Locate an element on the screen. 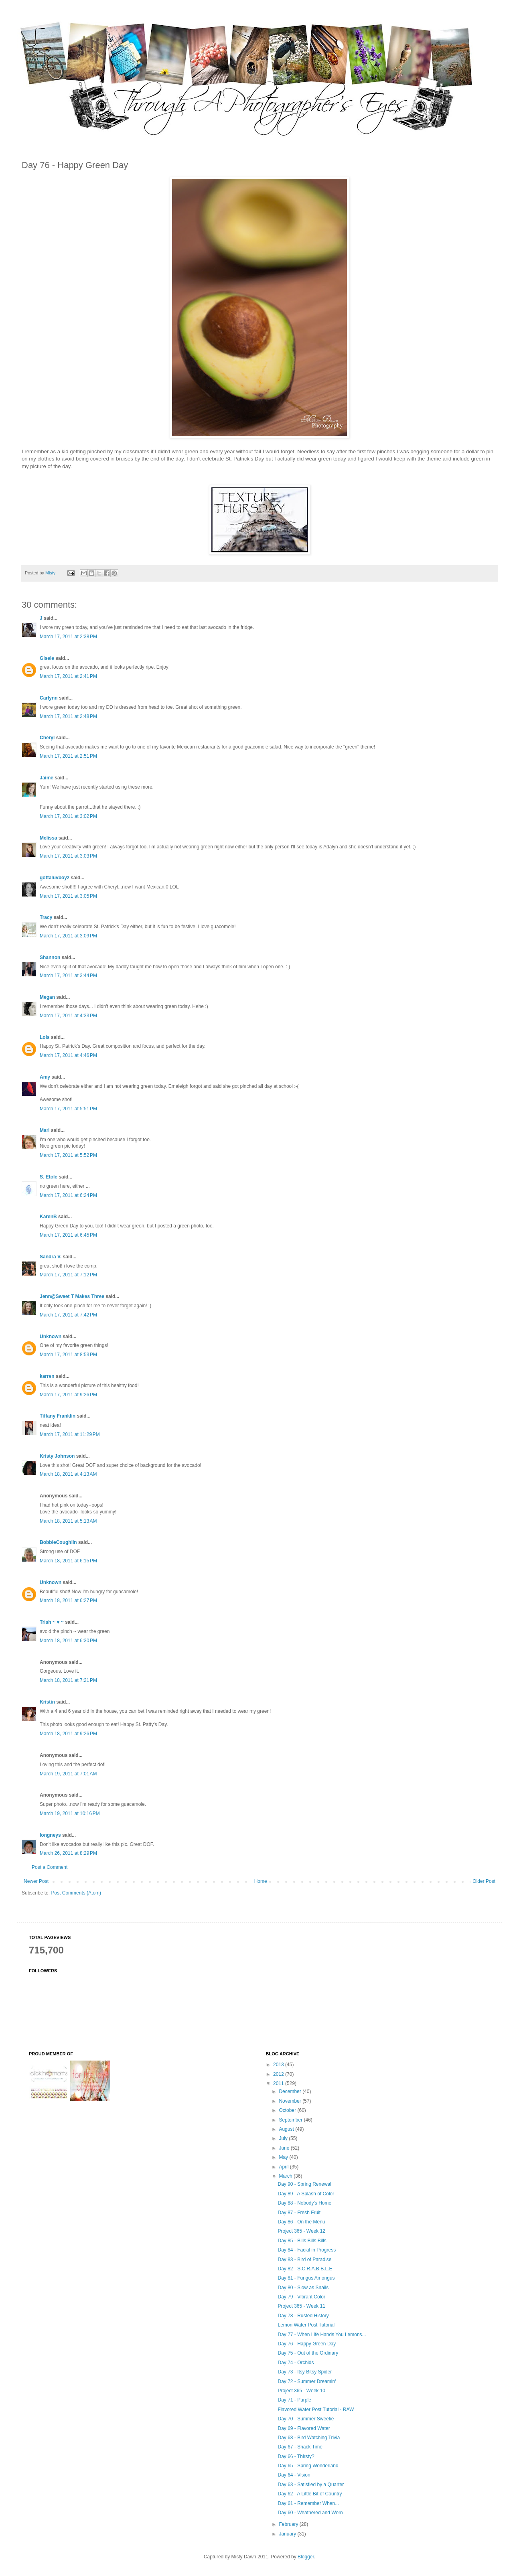  March 17, 2011 at 2:51 PM is located at coordinates (68, 756).